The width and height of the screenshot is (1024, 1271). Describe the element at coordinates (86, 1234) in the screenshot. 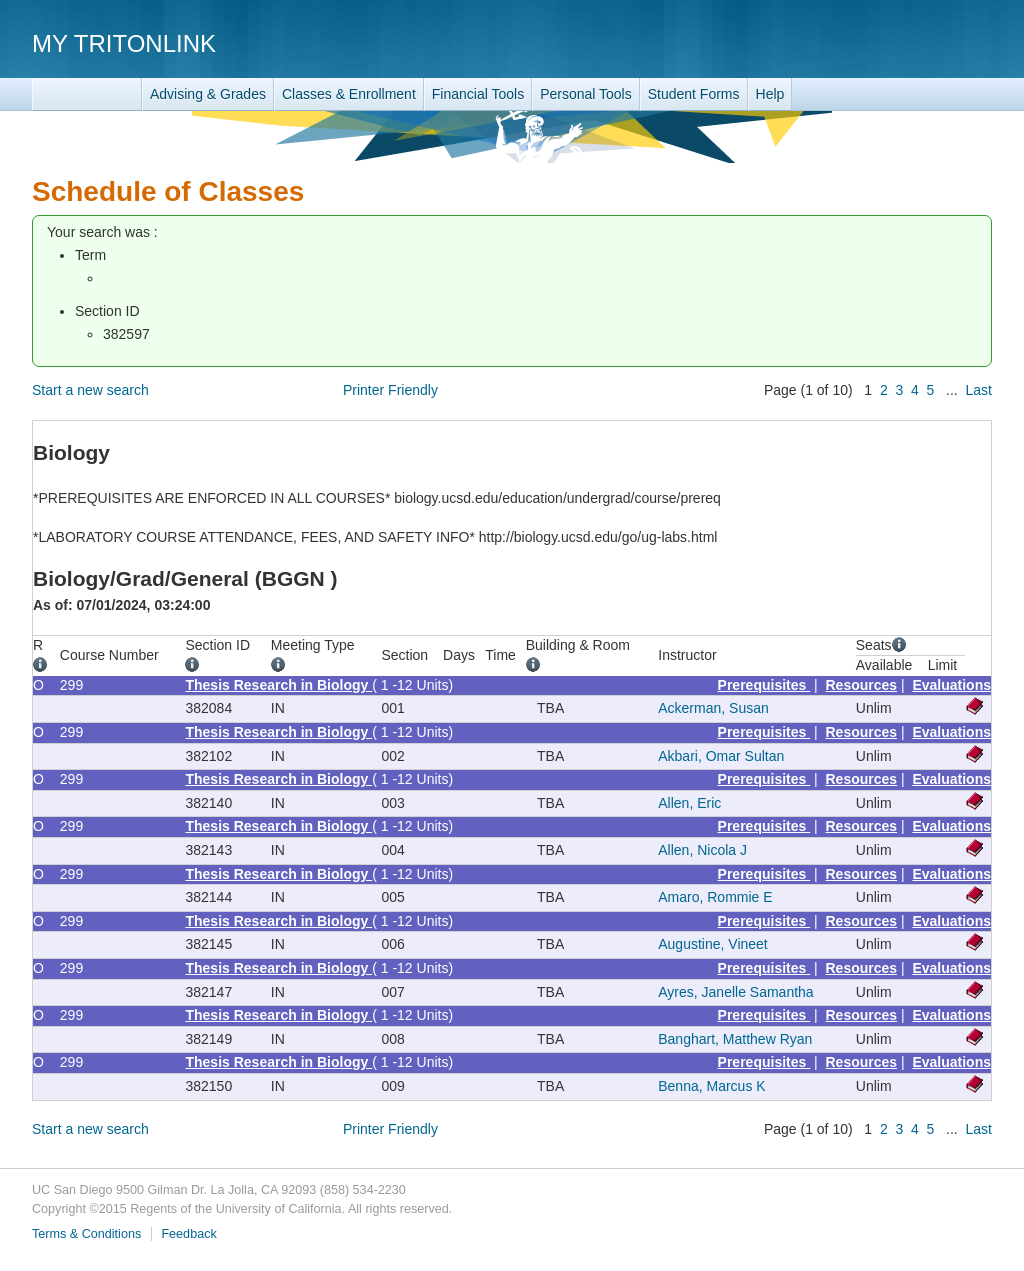

I see `Terms & Conditions` at that location.